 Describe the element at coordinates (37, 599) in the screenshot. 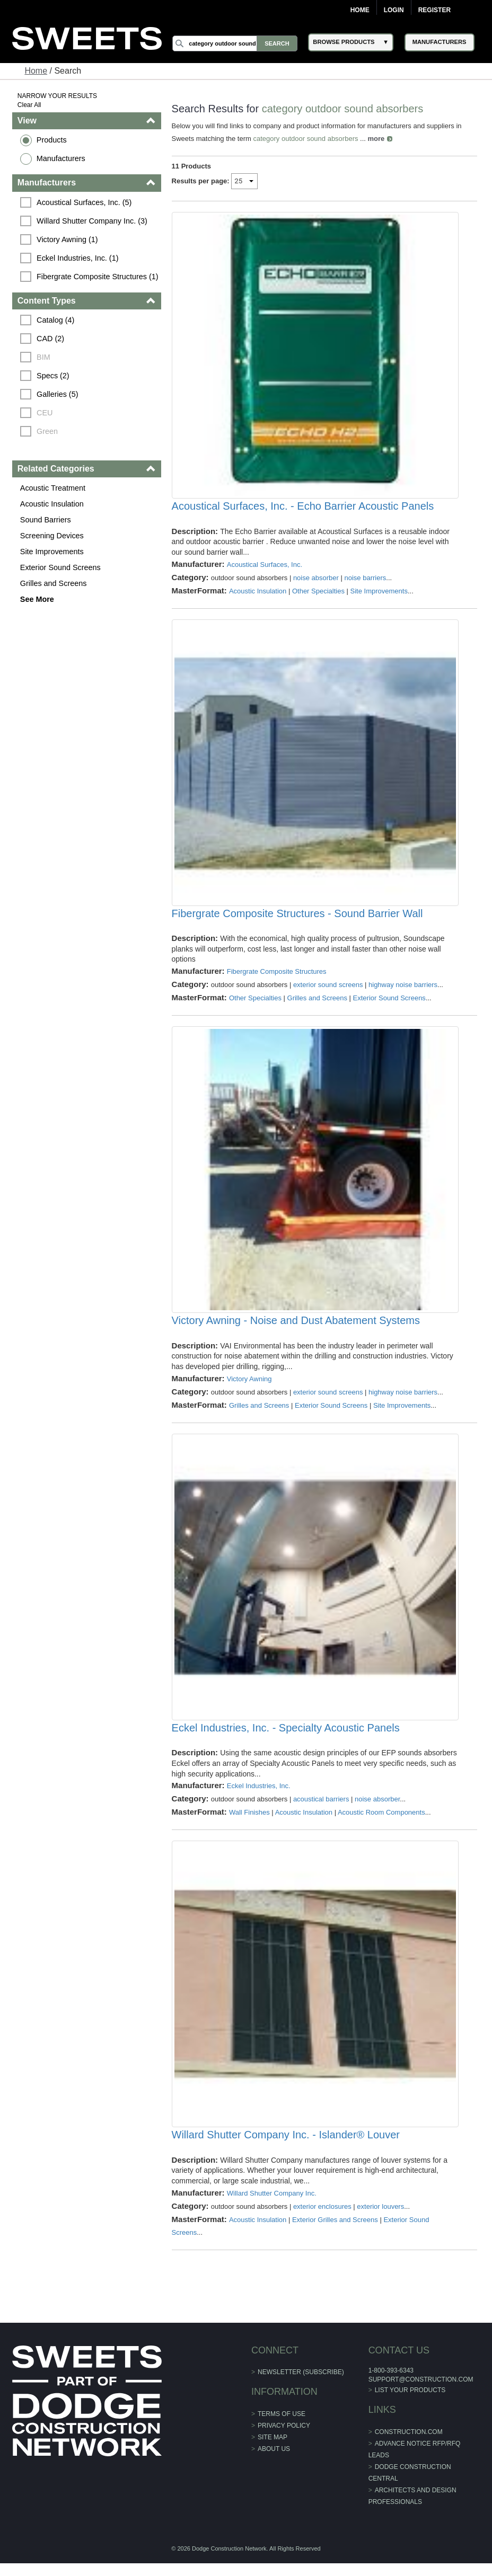

I see `See More` at that location.